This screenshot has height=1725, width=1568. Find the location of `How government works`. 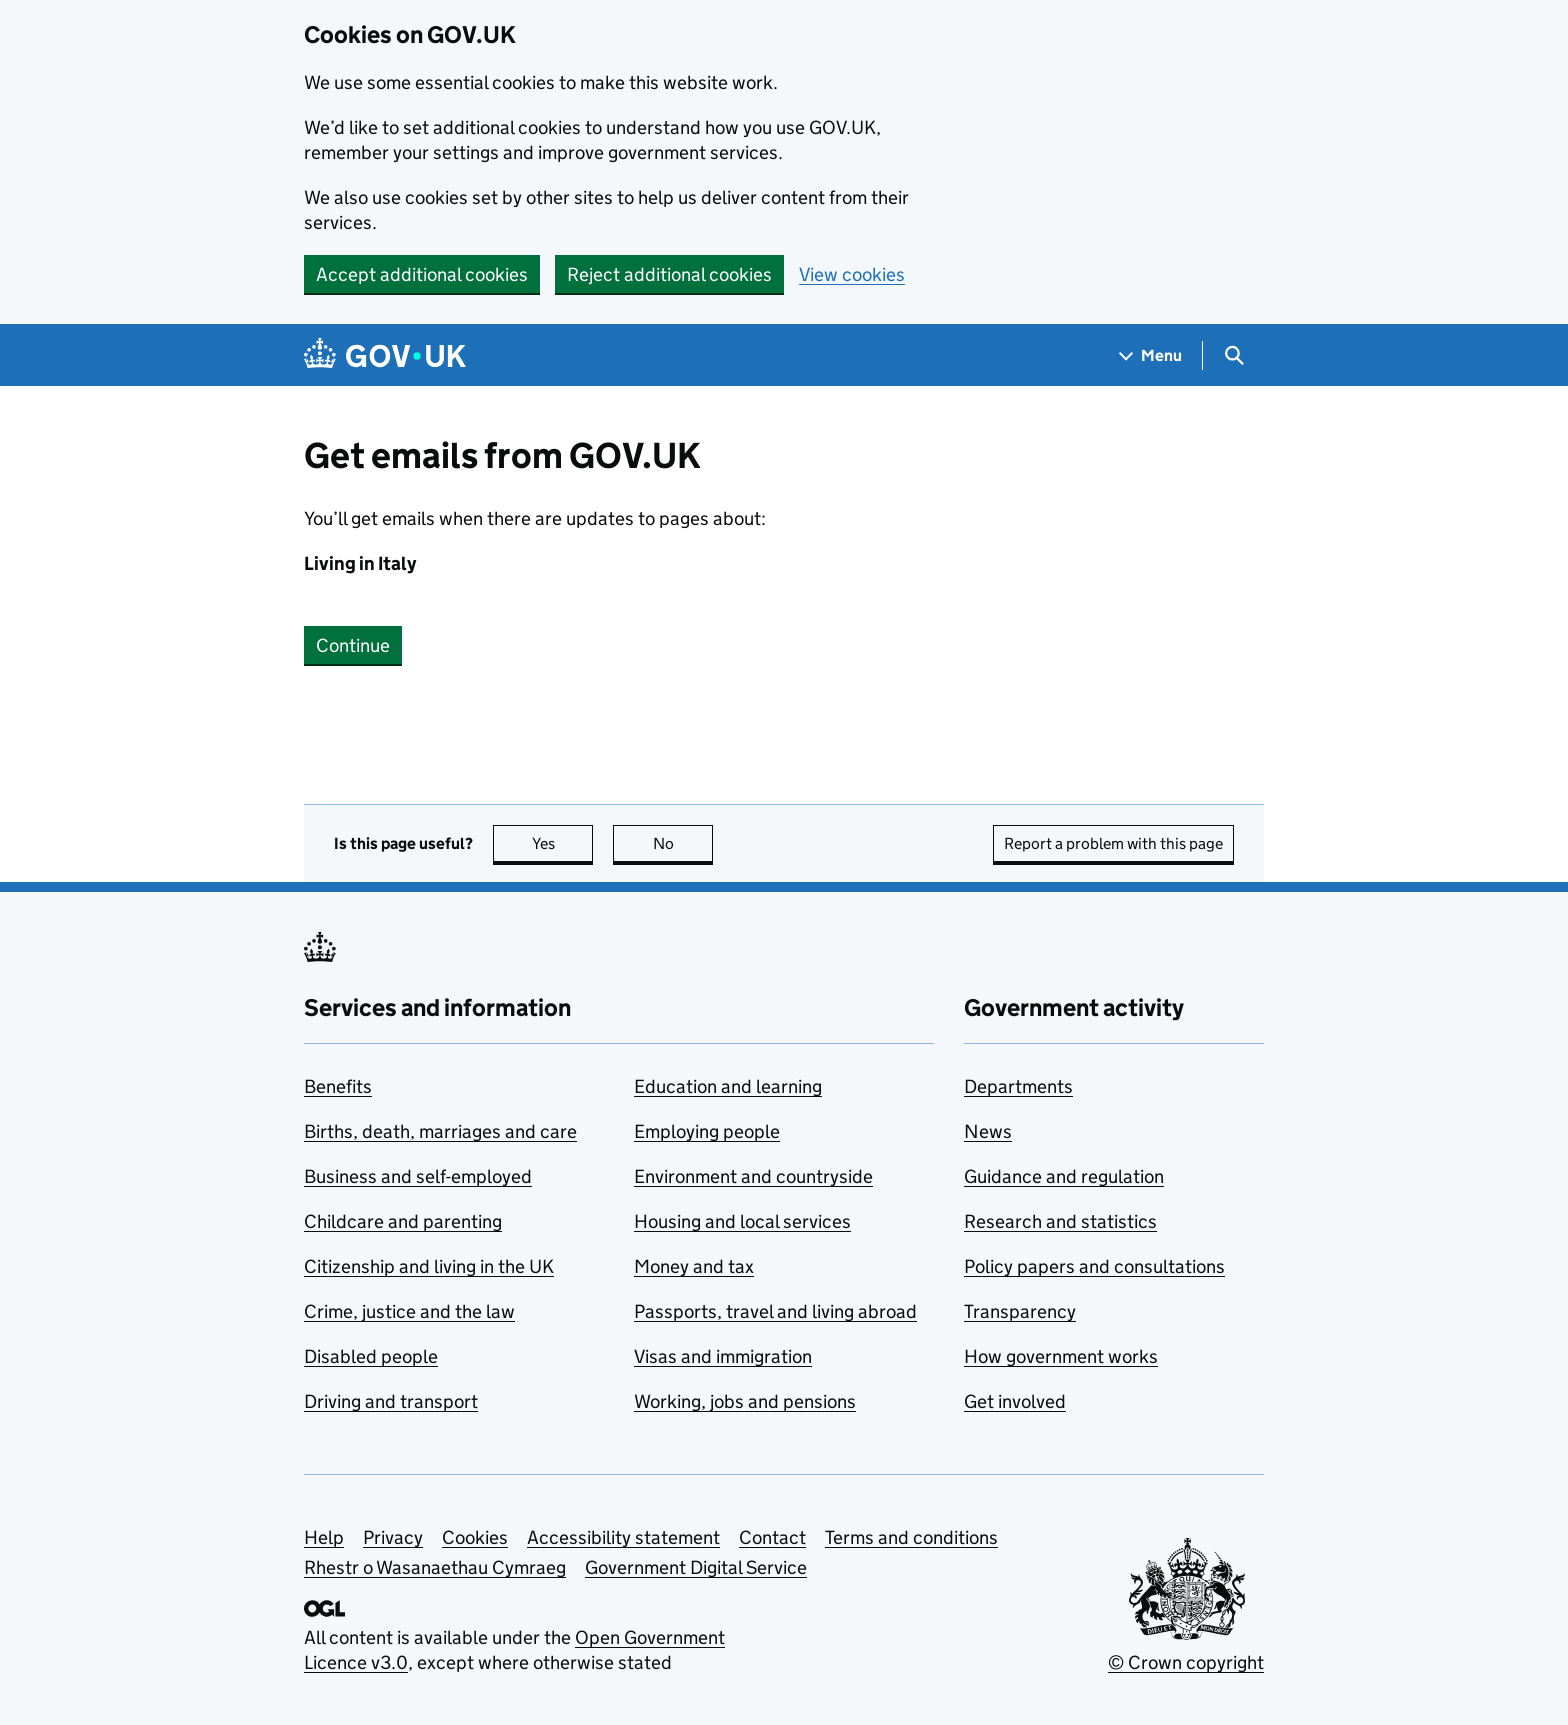

How government works is located at coordinates (1061, 1356).